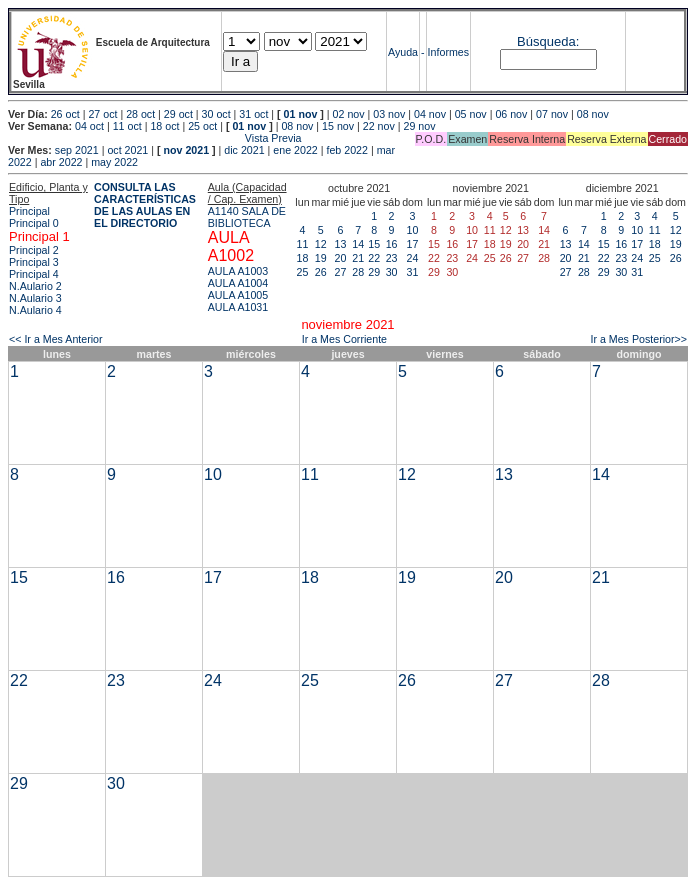 Image resolution: width=696 pixels, height=885 pixels. Describe the element at coordinates (145, 205) in the screenshot. I see `CONSULTA LAS CARACTERÍSTICAS DE LAS AULAS EN EL DIRECTORIO` at that location.